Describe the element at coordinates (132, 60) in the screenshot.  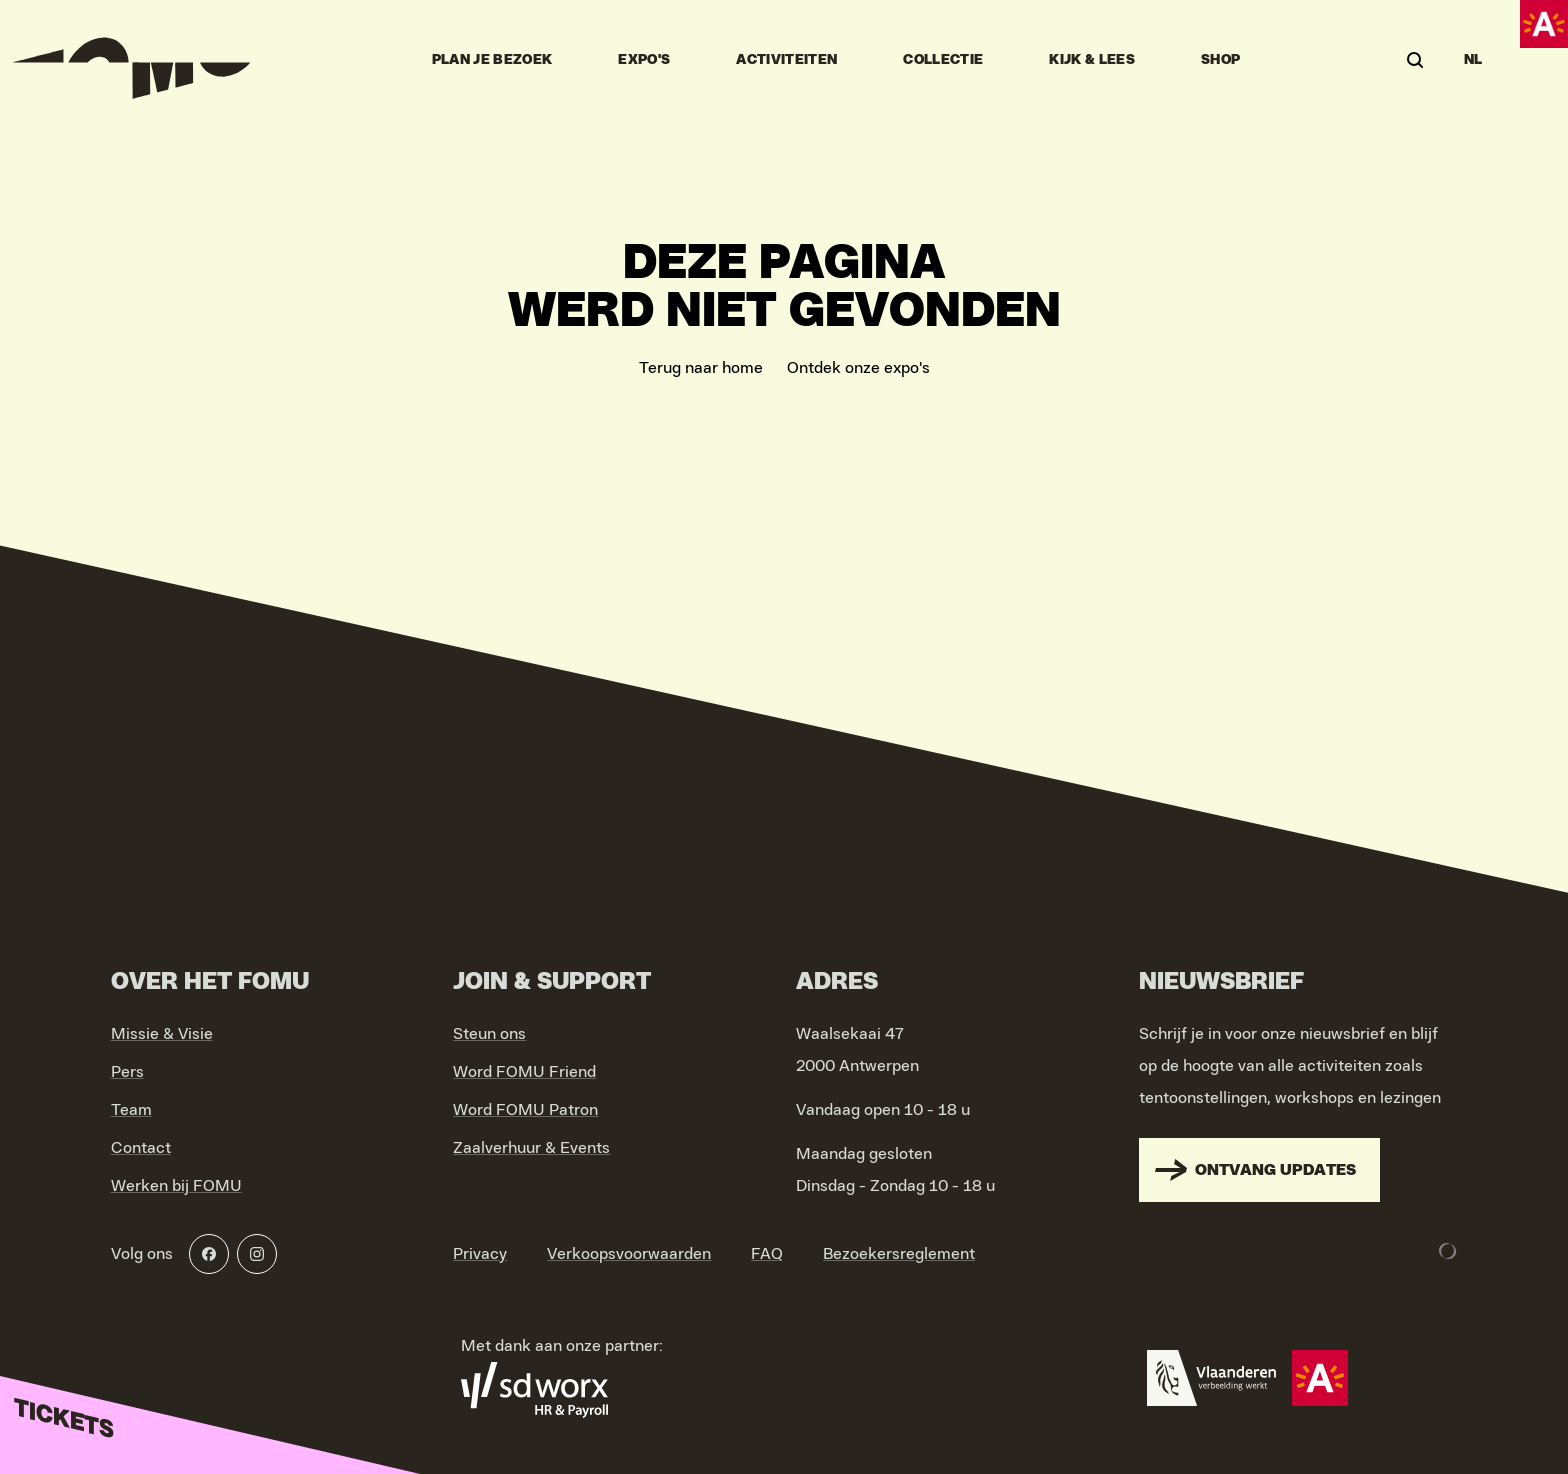
I see `[Go to home]` at that location.